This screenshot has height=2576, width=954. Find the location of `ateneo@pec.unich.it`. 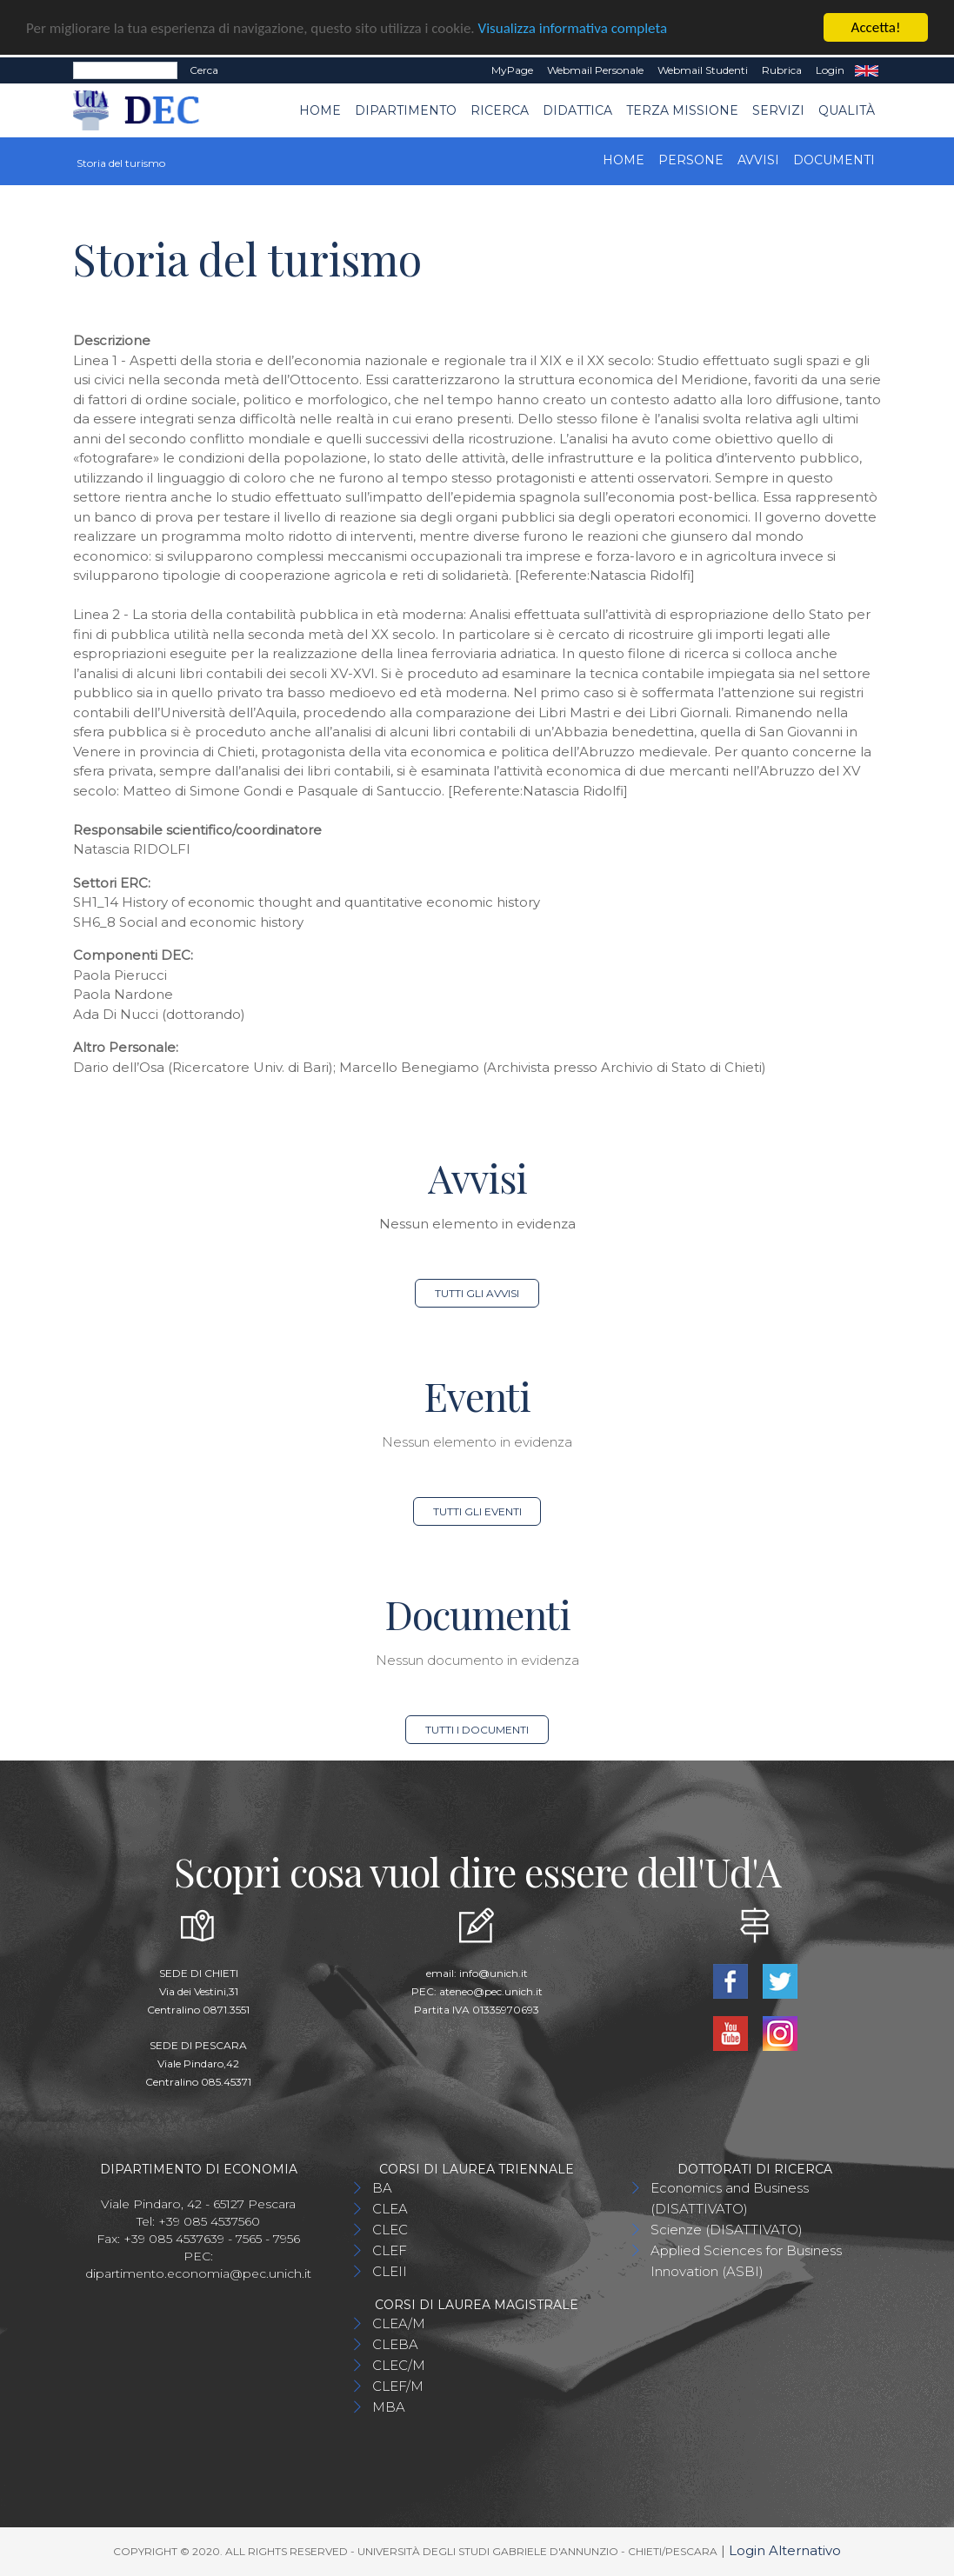

ateneo@pec.unich.it is located at coordinates (491, 1991).